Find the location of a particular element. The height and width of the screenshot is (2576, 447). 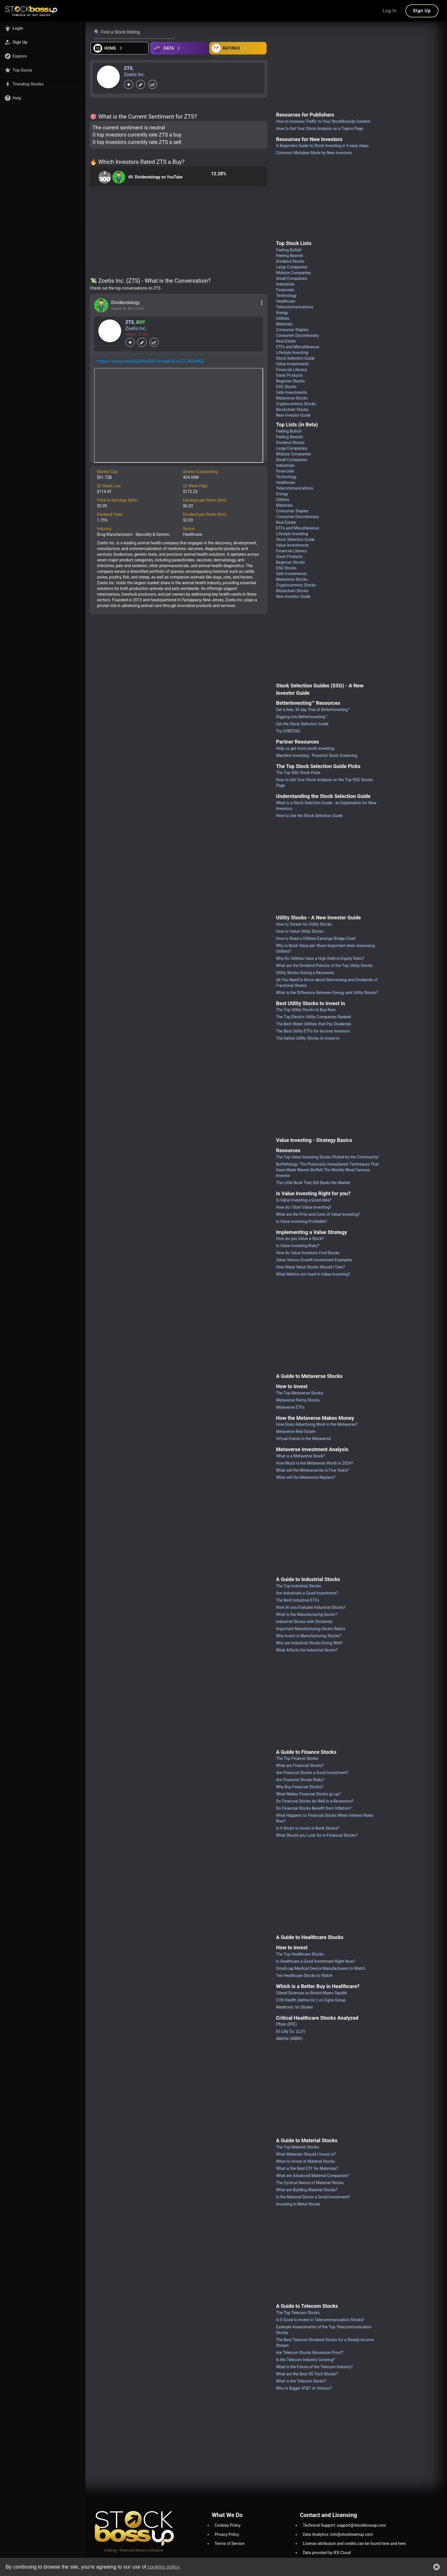

Zoetis Inc. is located at coordinates (134, 74).